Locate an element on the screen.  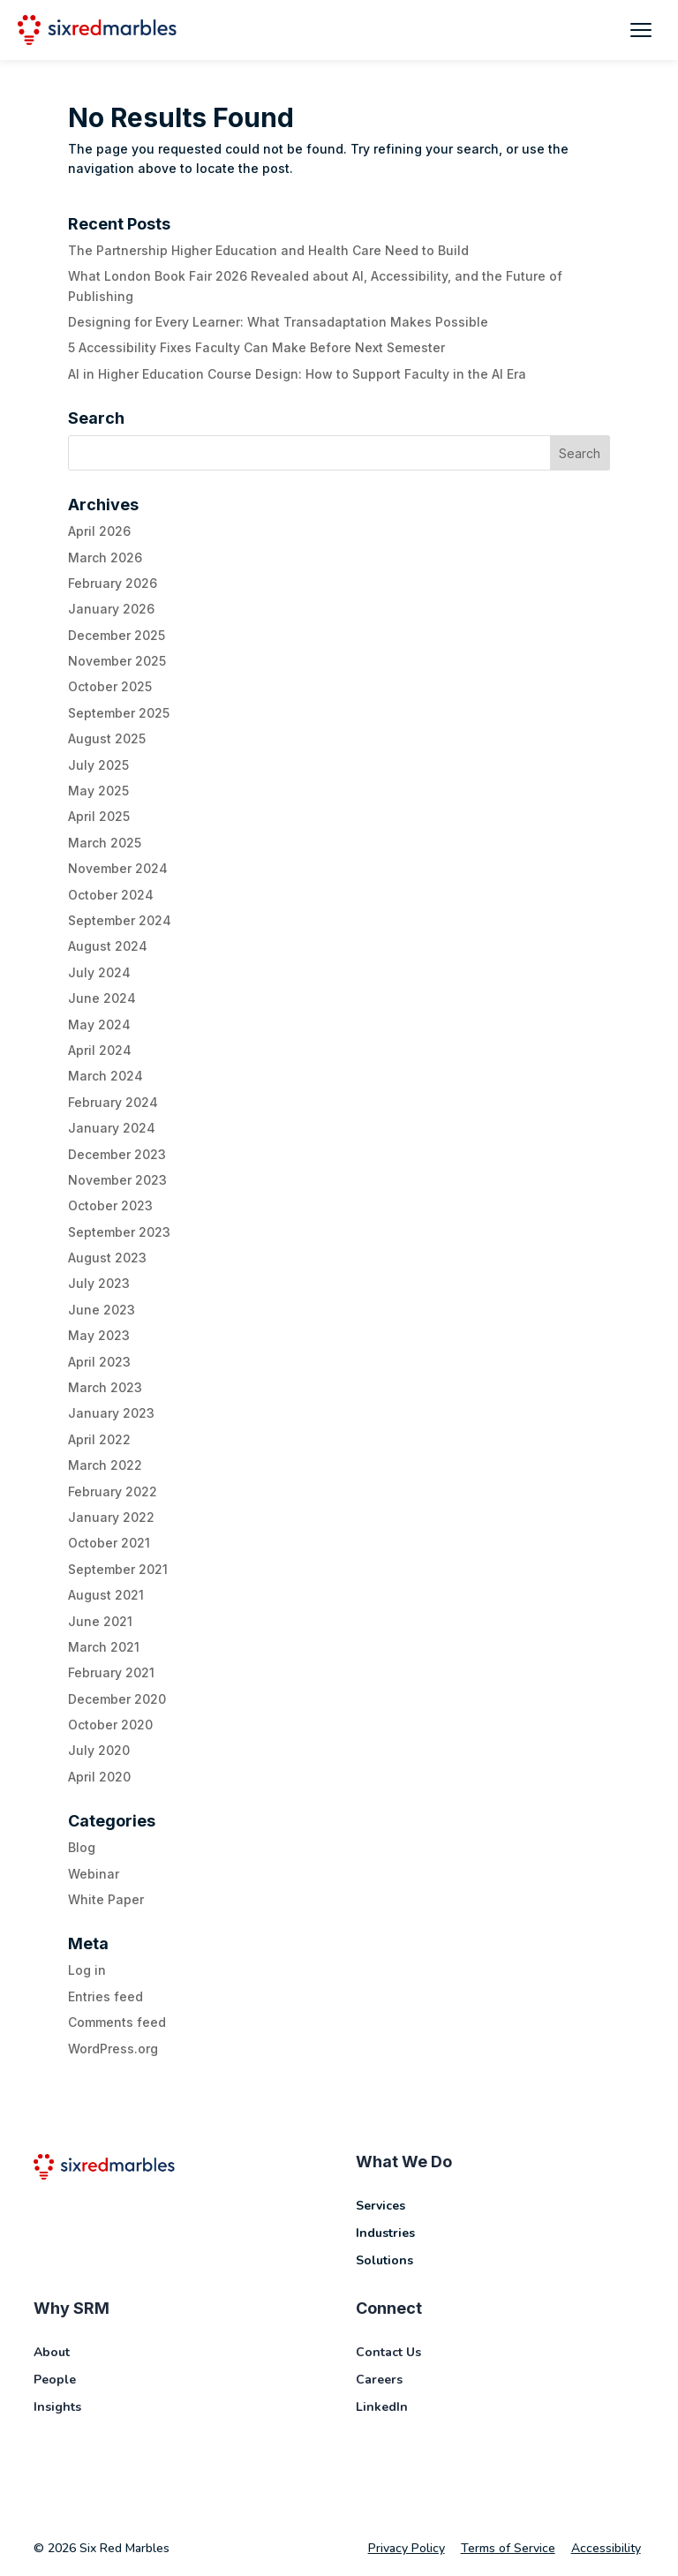
August 2023 is located at coordinates (107, 1257).